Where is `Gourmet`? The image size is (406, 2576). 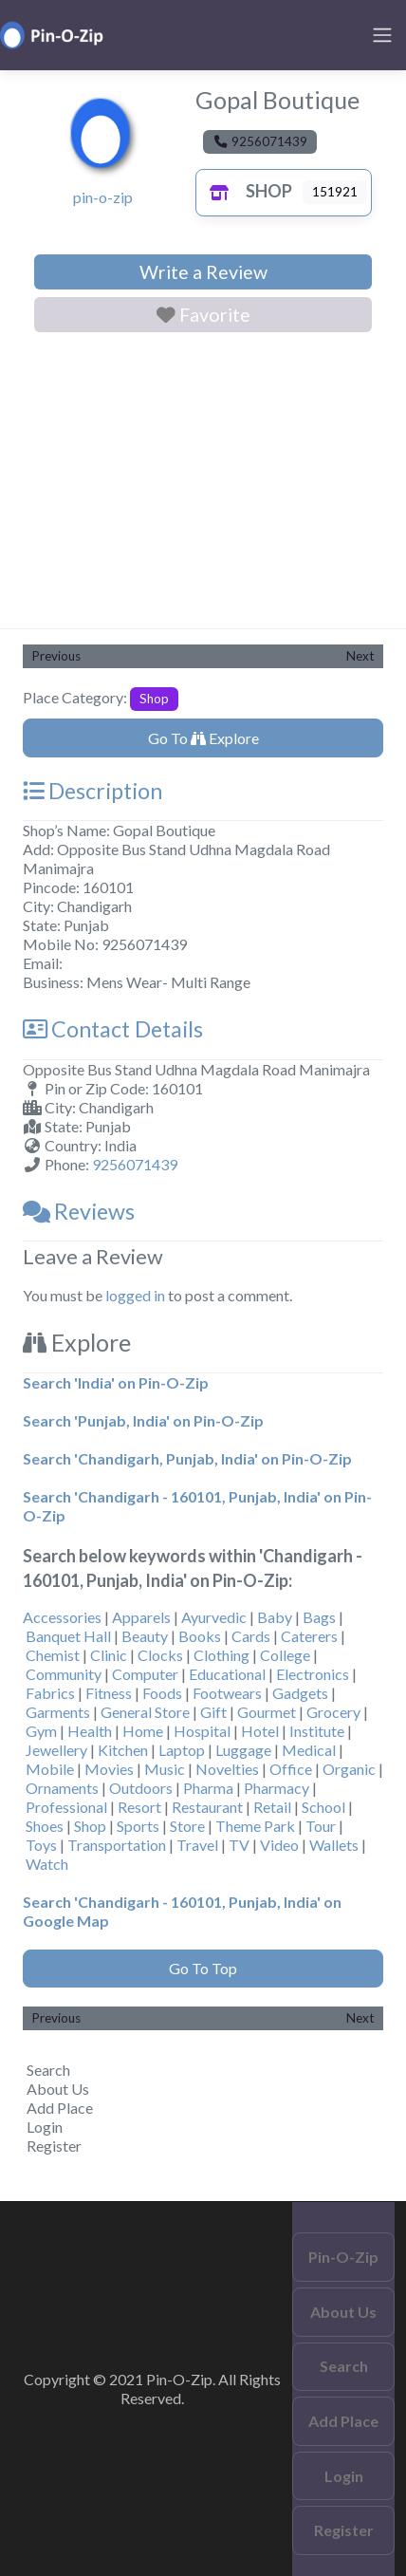 Gourmet is located at coordinates (266, 1712).